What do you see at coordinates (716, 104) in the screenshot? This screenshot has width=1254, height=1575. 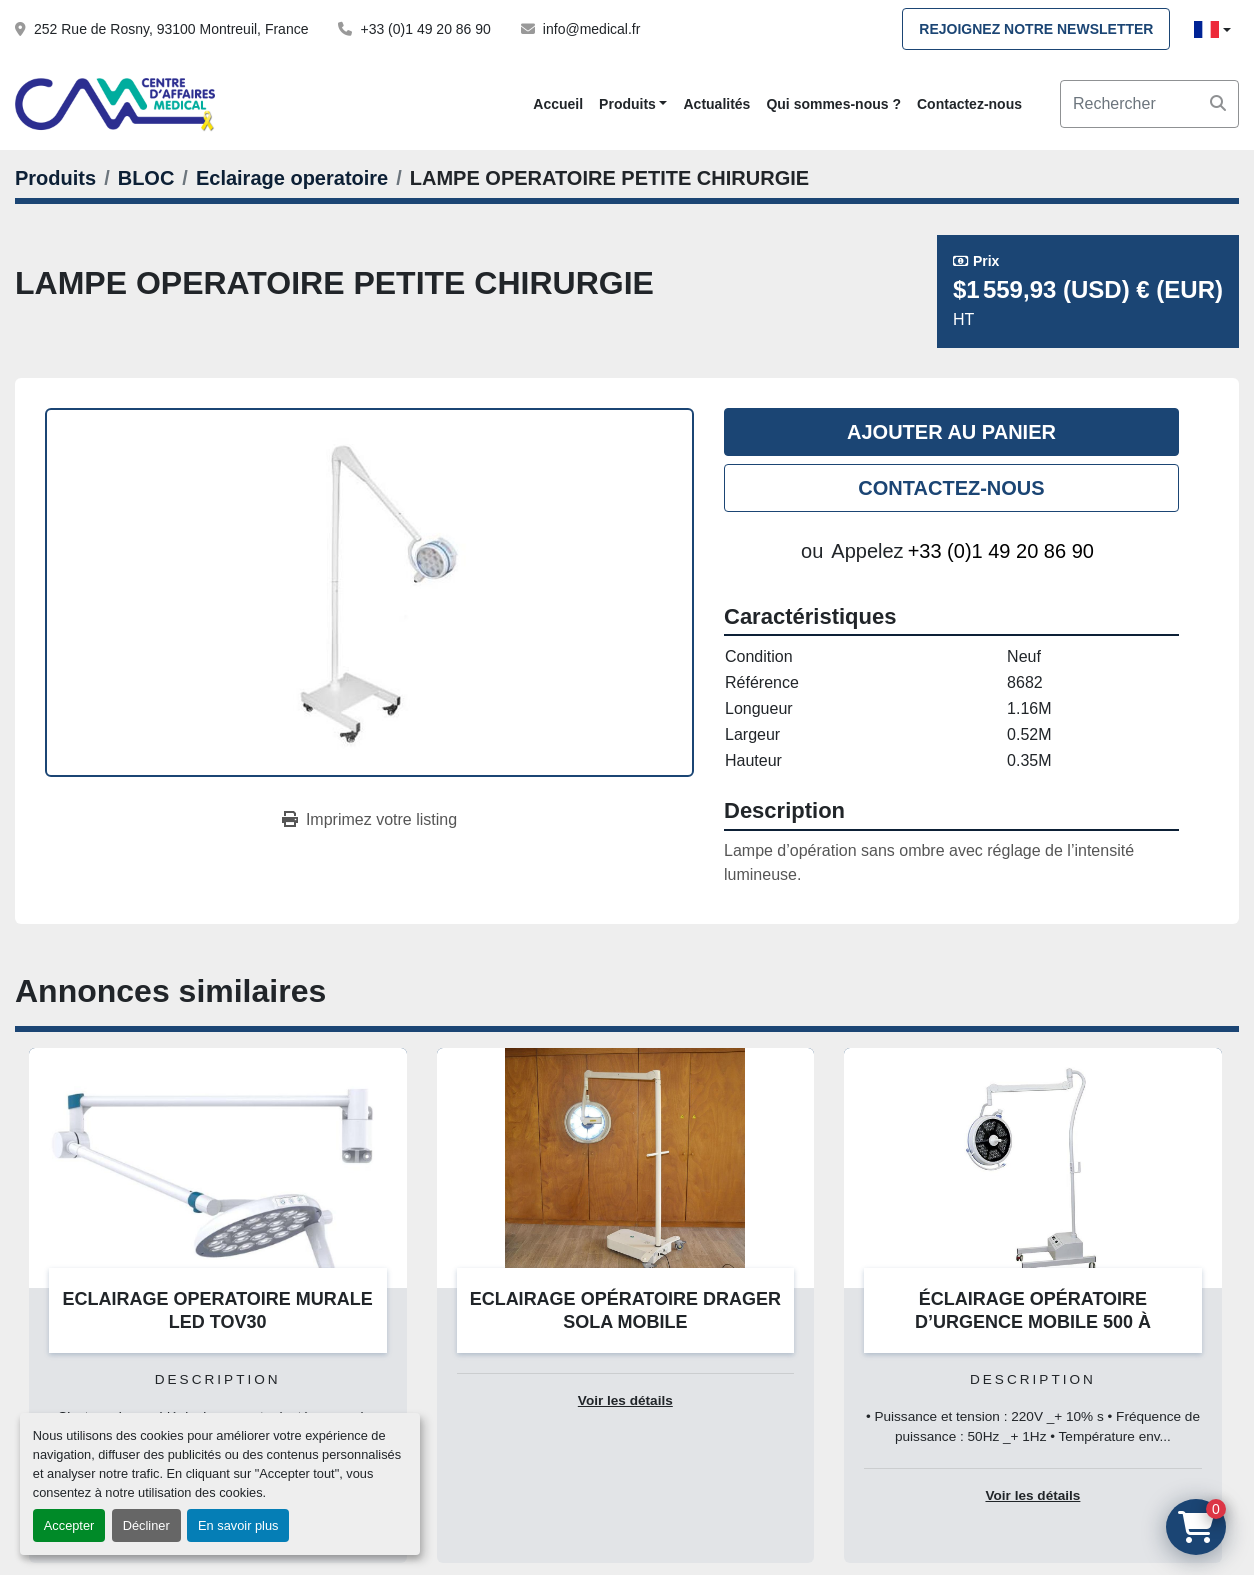 I see `Actualités` at bounding box center [716, 104].